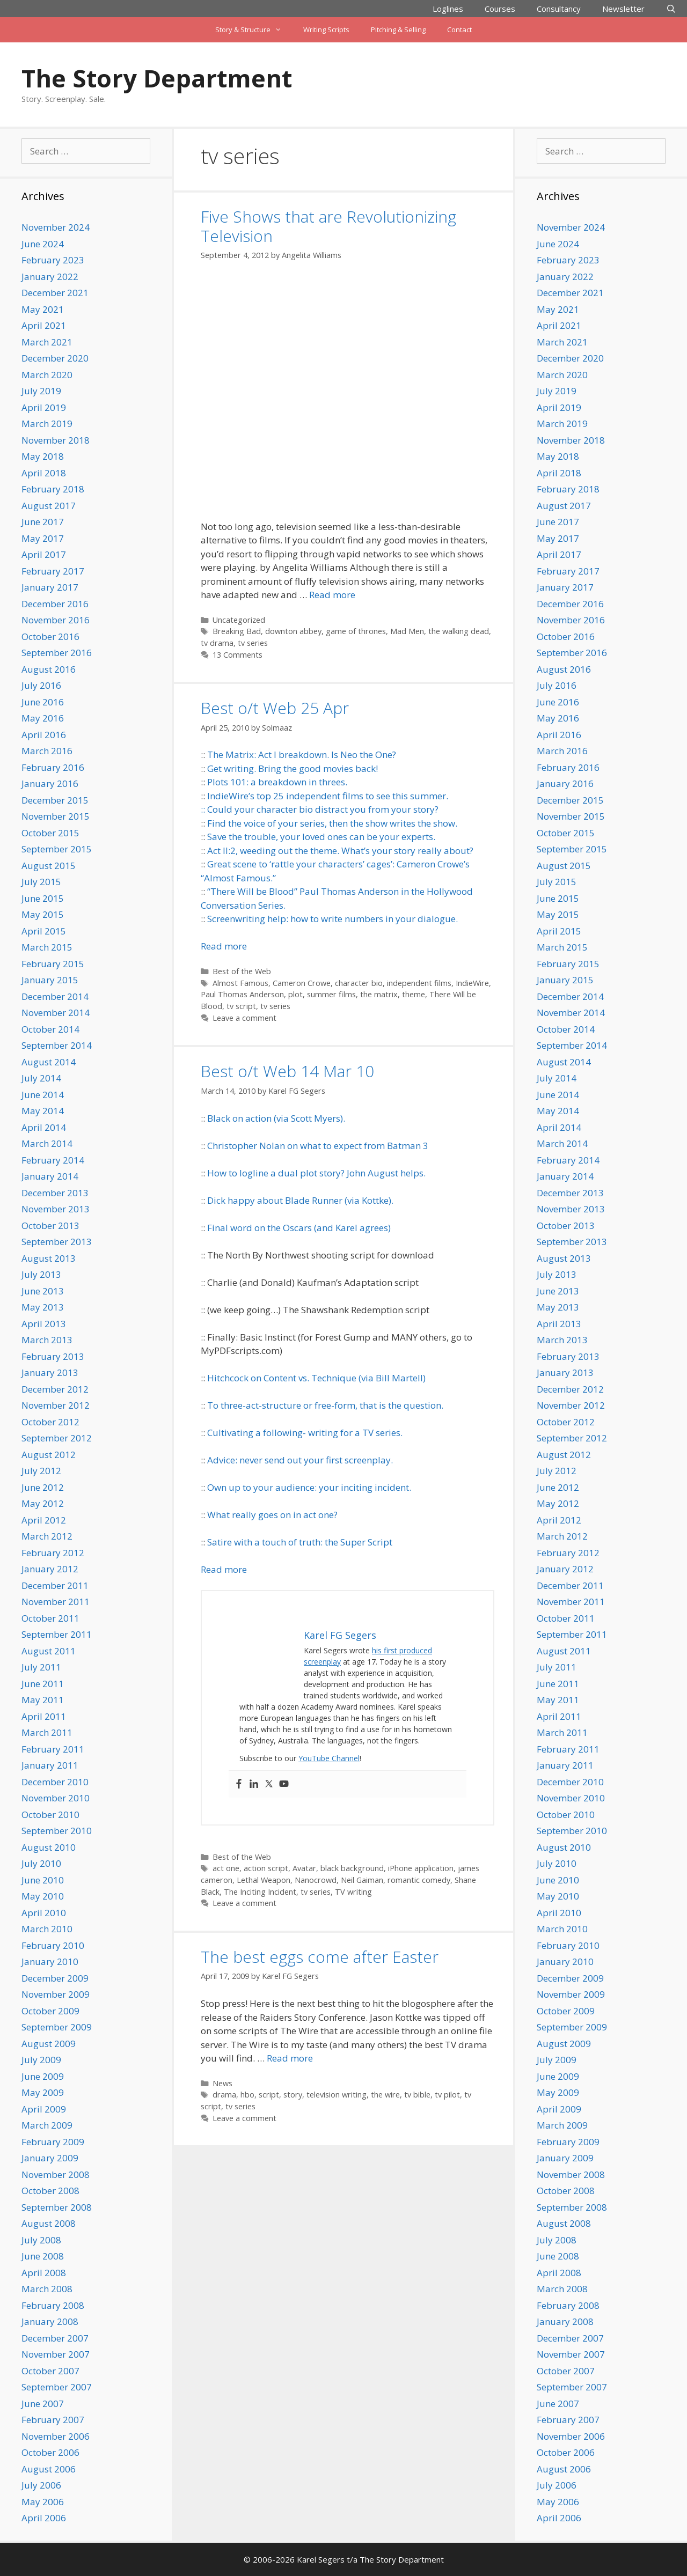 The width and height of the screenshot is (687, 2576). Describe the element at coordinates (42, 1683) in the screenshot. I see `June 2011` at that location.